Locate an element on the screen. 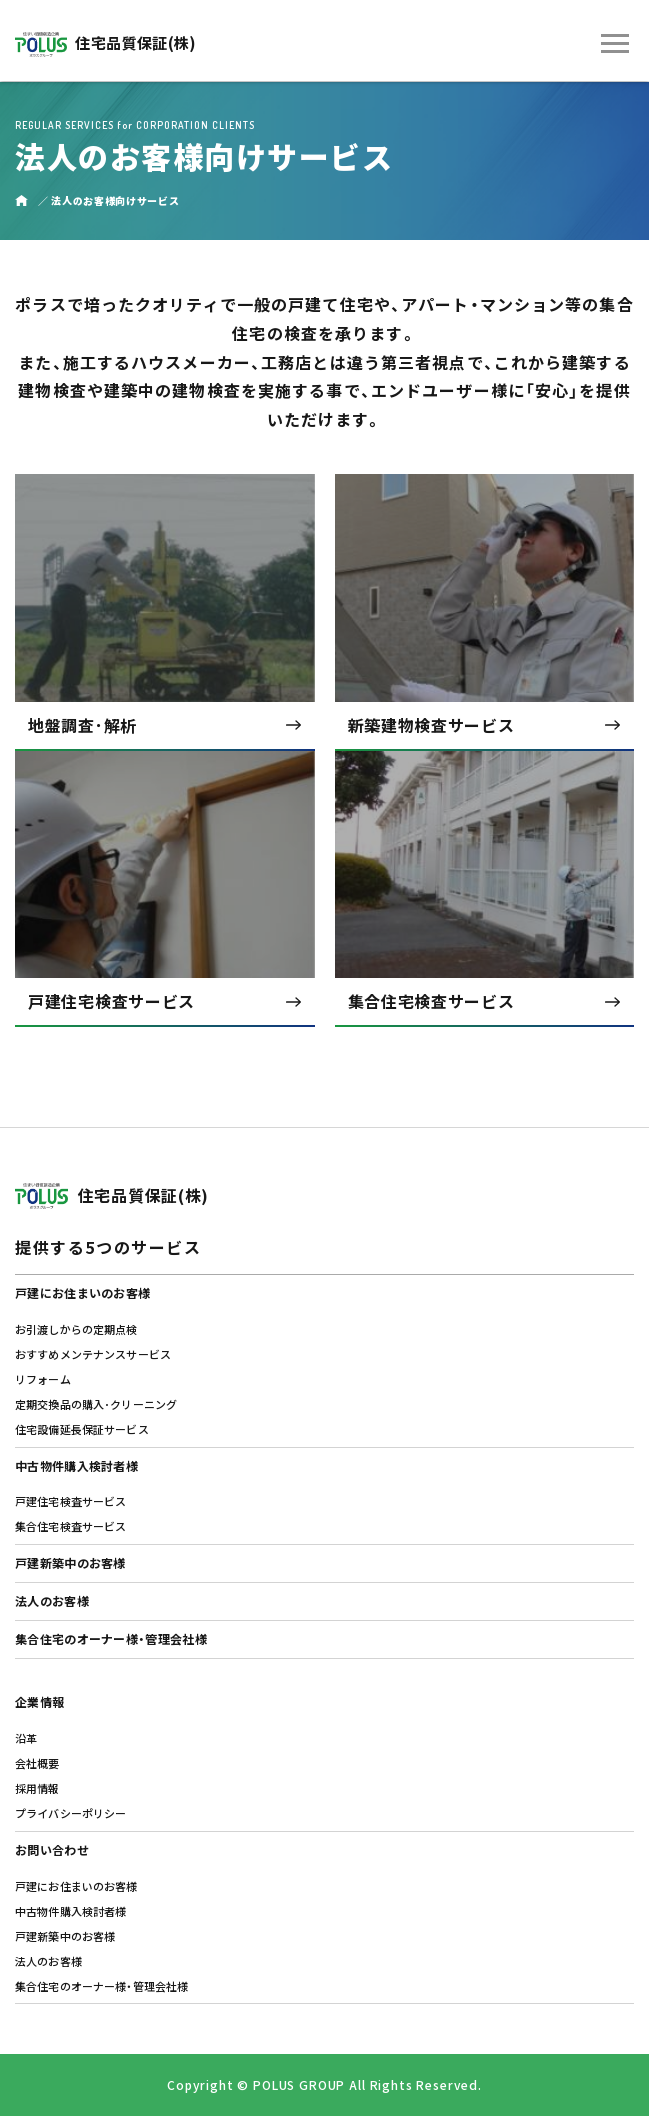 Image resolution: width=649 pixels, height=2116 pixels. 戸建新築中のお客様 is located at coordinates (70, 1562).